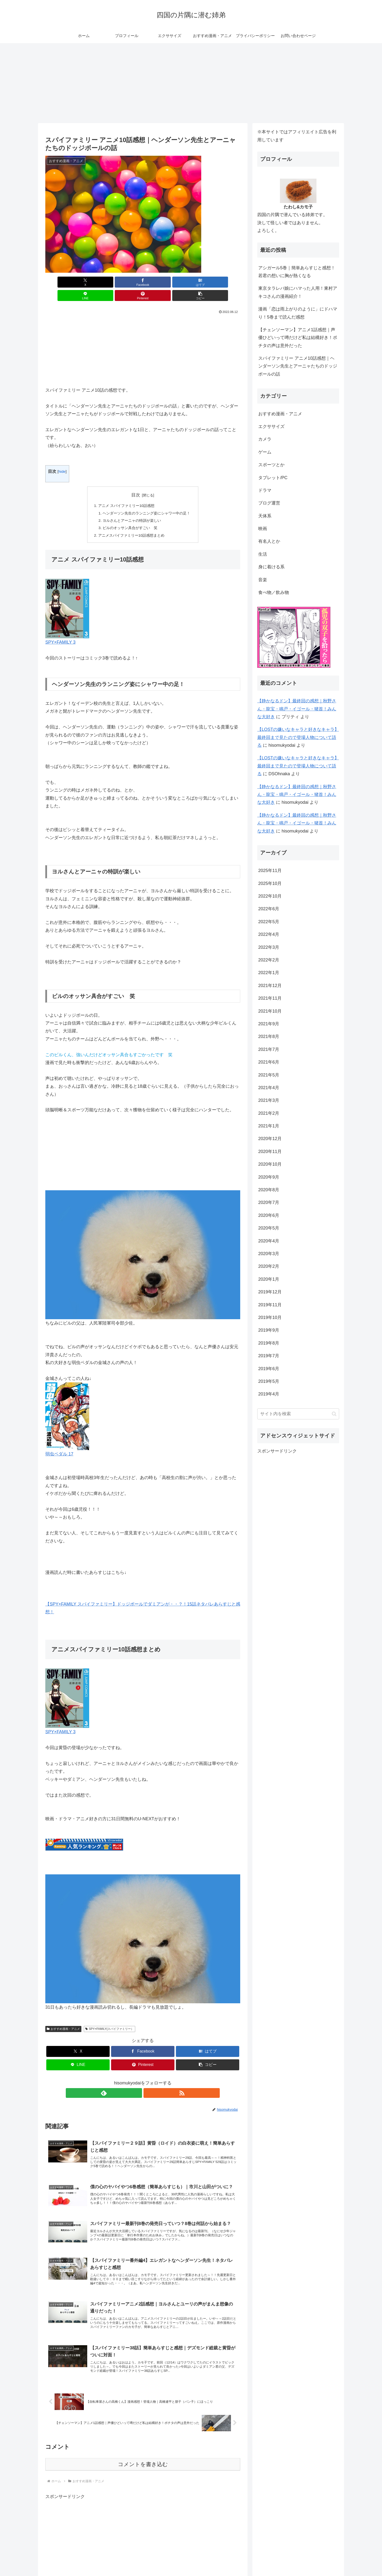 The image size is (382, 2576). Describe the element at coordinates (191, 83) in the screenshot. I see `[Advertisement]` at that location.